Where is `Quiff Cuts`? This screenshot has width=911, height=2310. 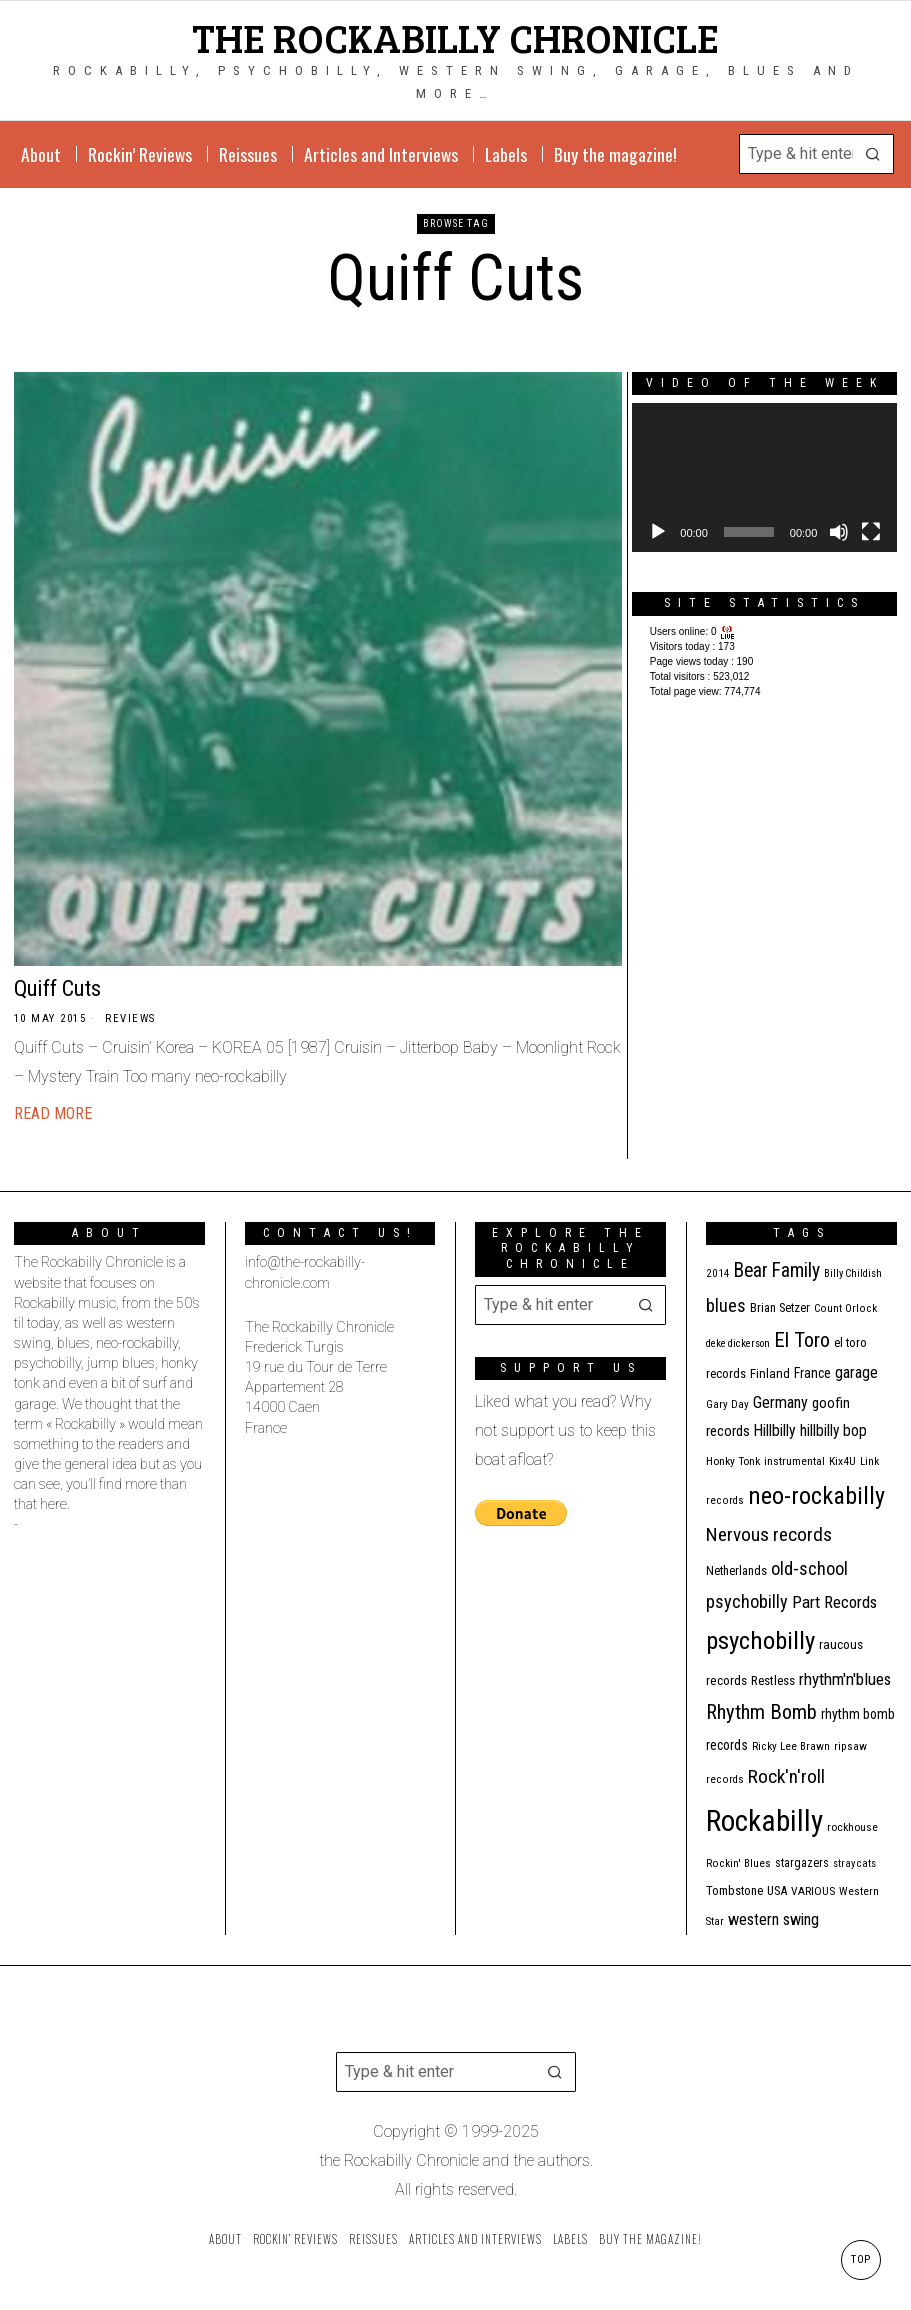
Quiff Cuts is located at coordinates (57, 988).